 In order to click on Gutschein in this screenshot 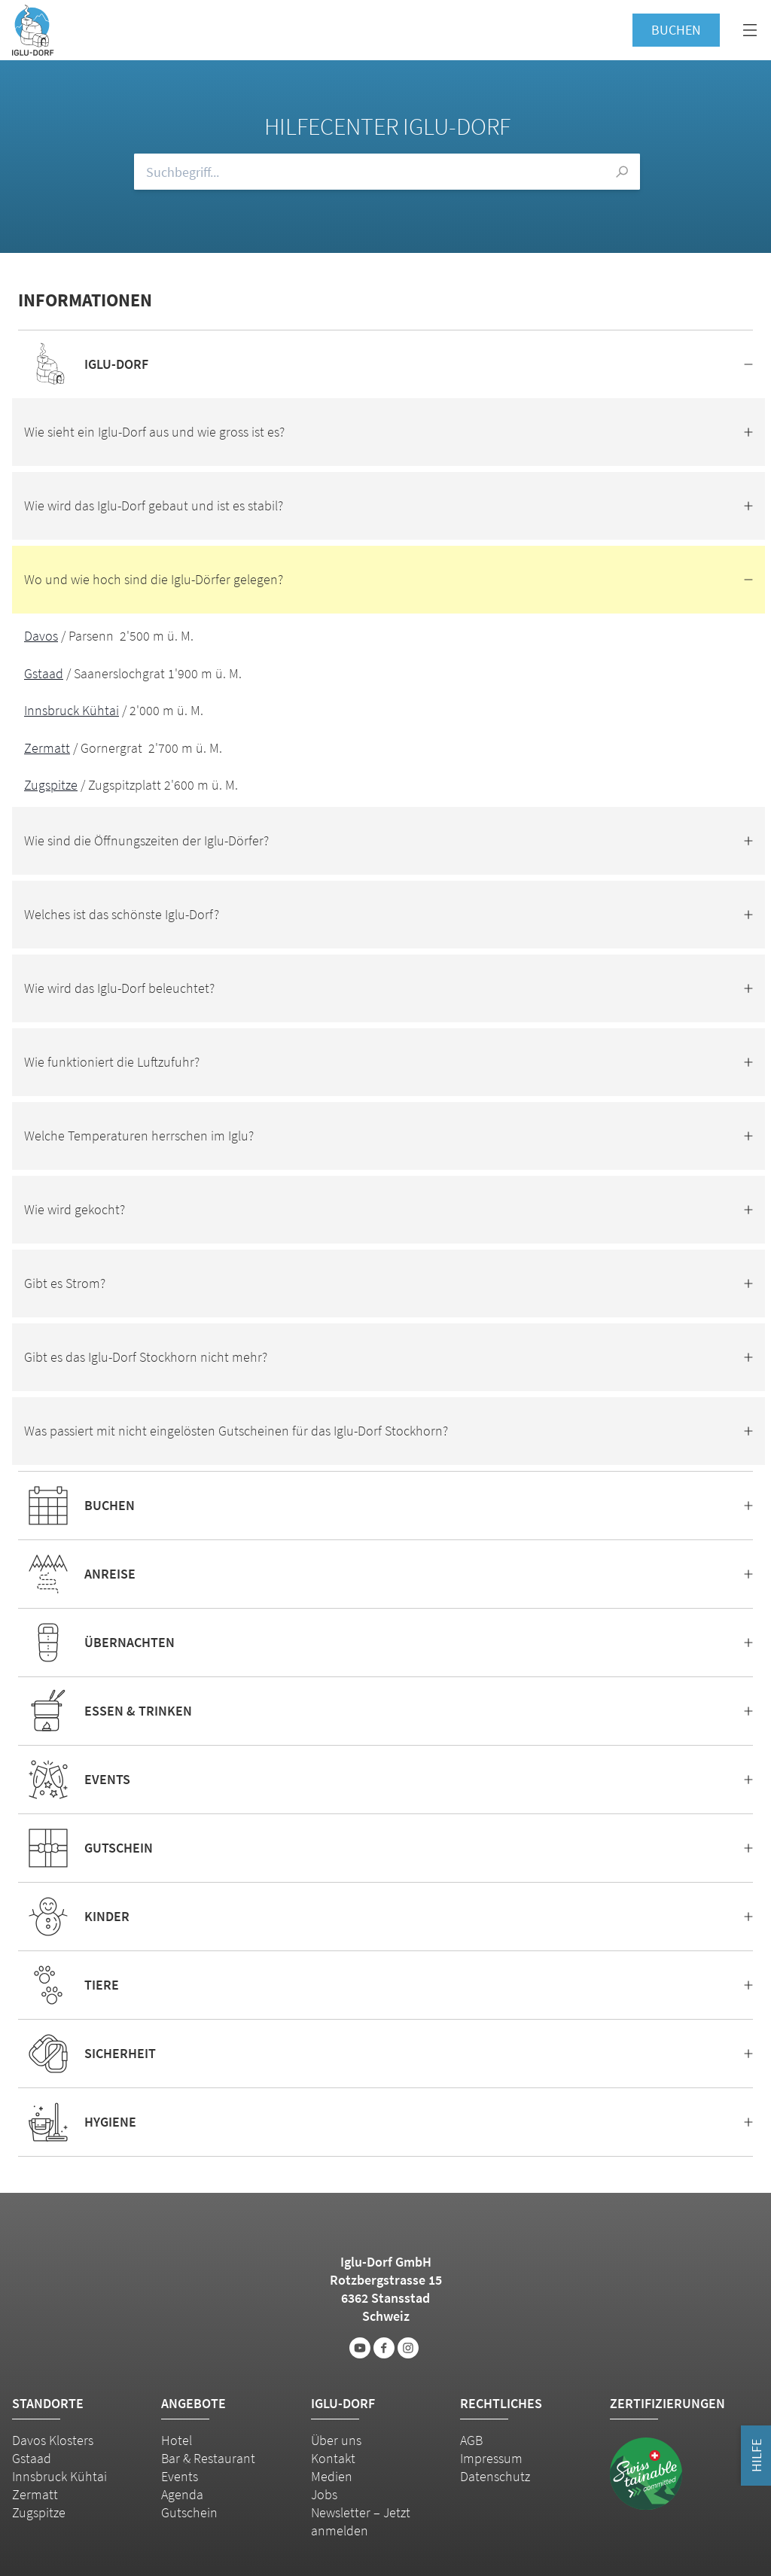, I will do `click(189, 2512)`.